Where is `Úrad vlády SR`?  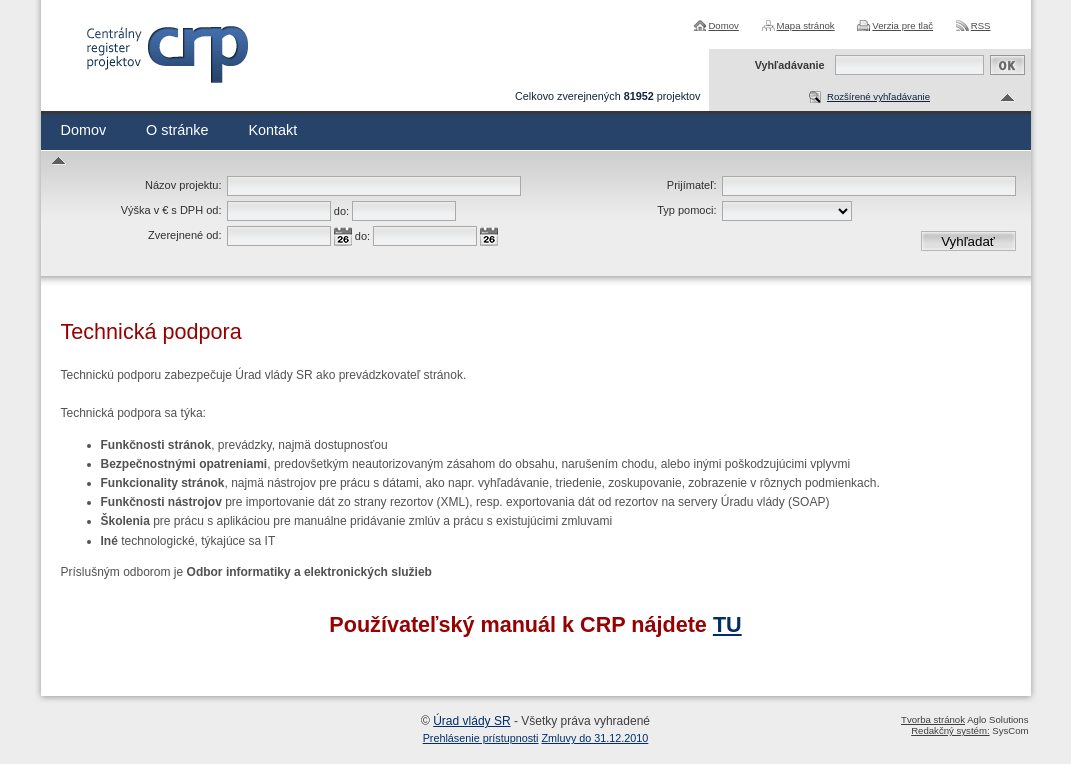
Úrad vlády SR is located at coordinates (471, 721).